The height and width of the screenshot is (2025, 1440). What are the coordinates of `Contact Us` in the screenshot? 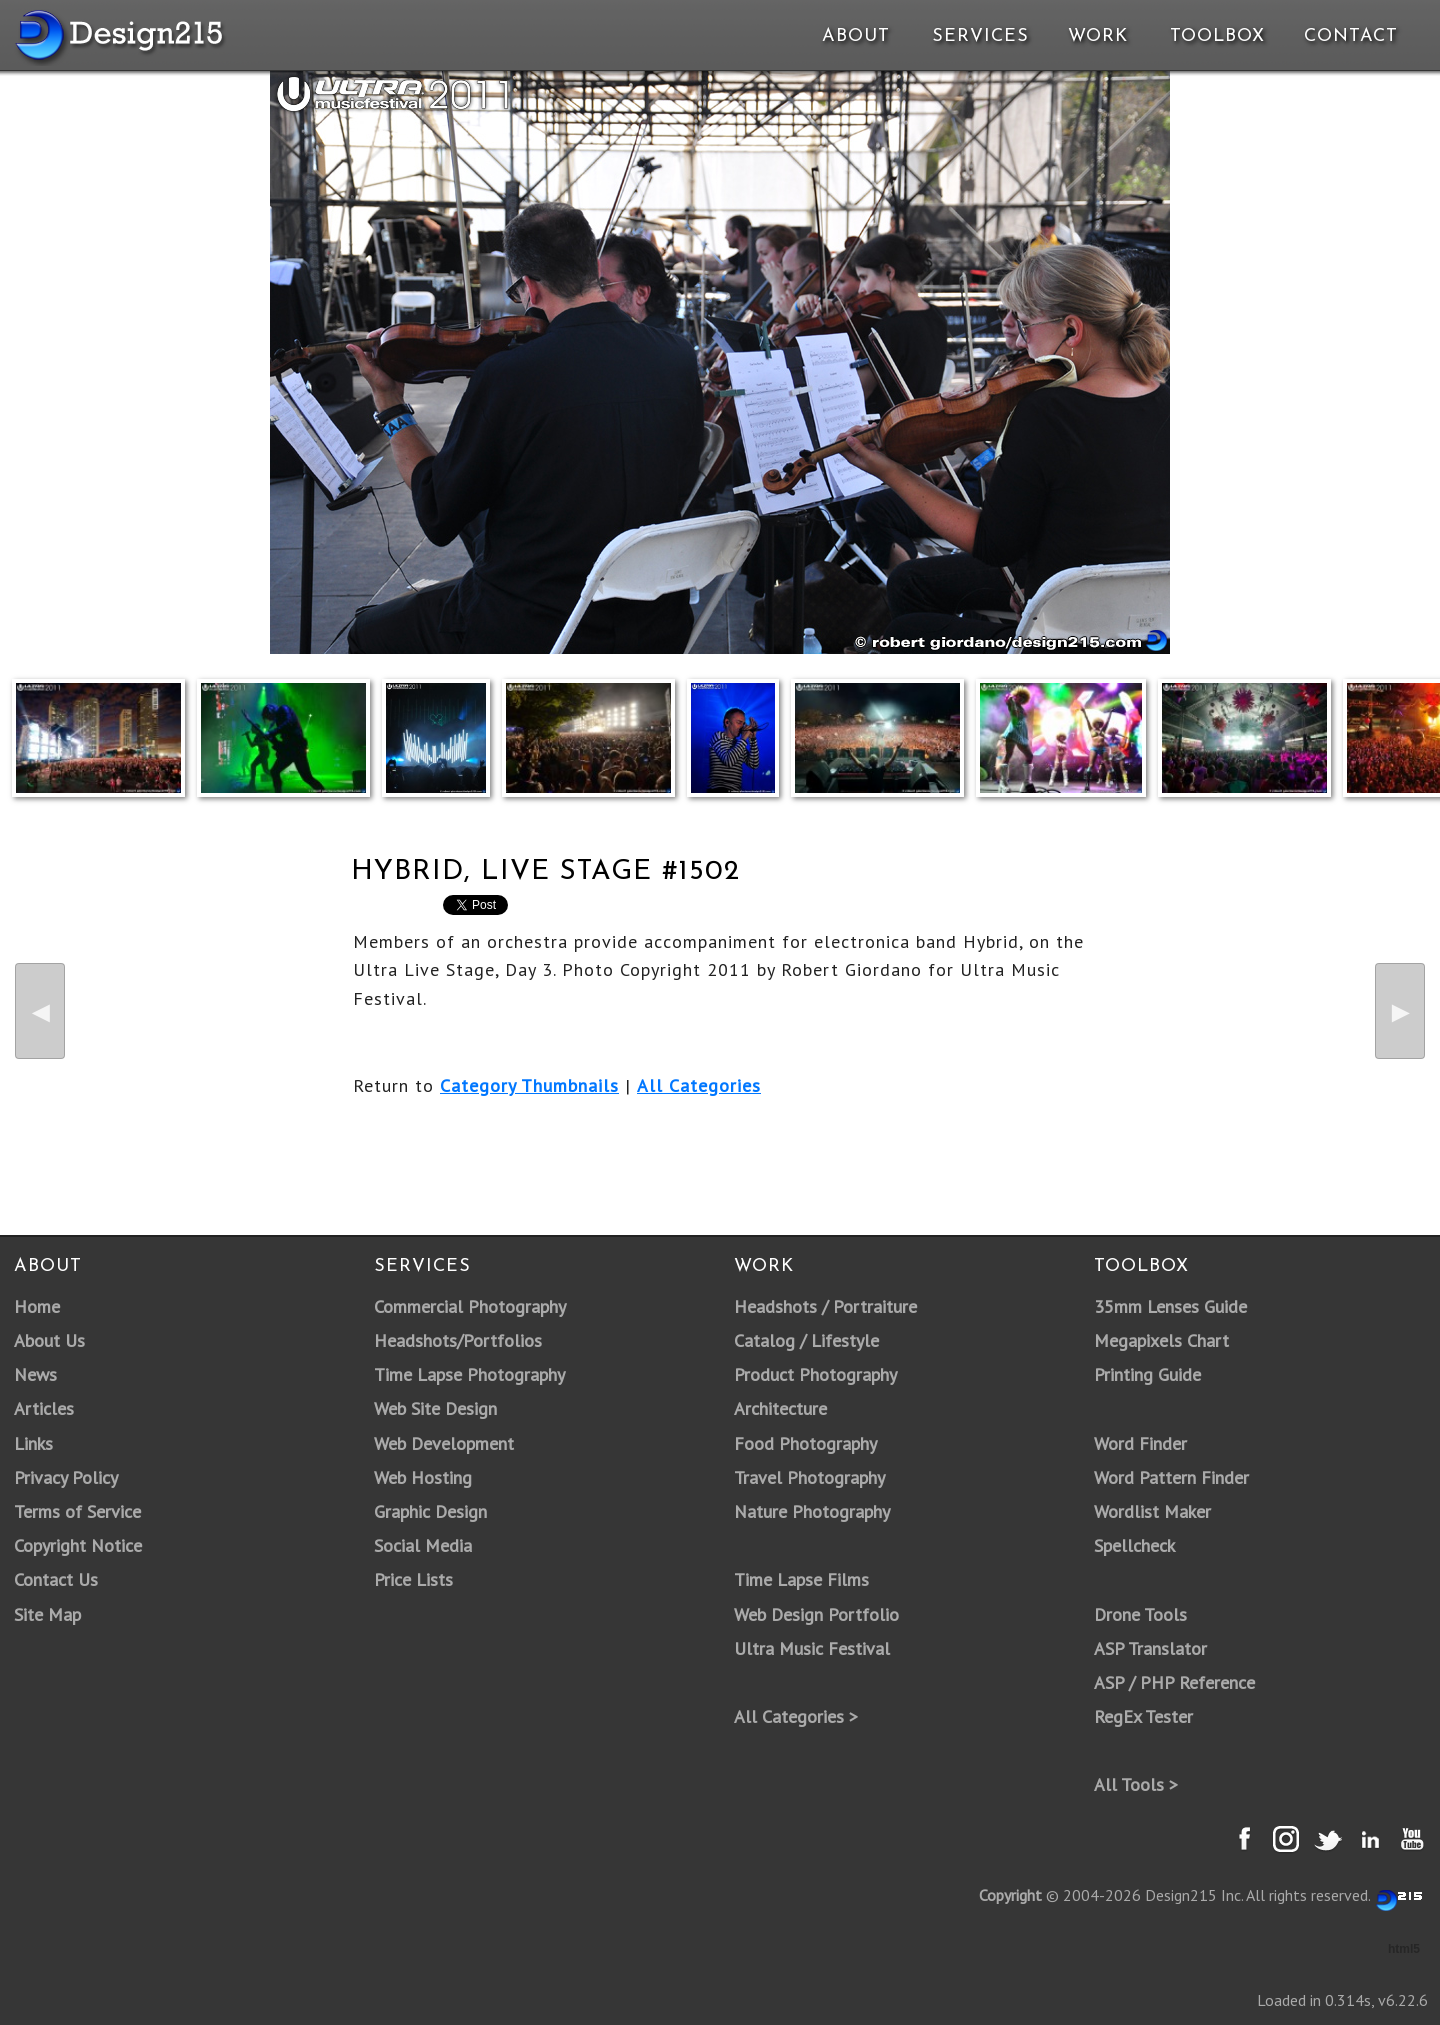 It's located at (56, 1579).